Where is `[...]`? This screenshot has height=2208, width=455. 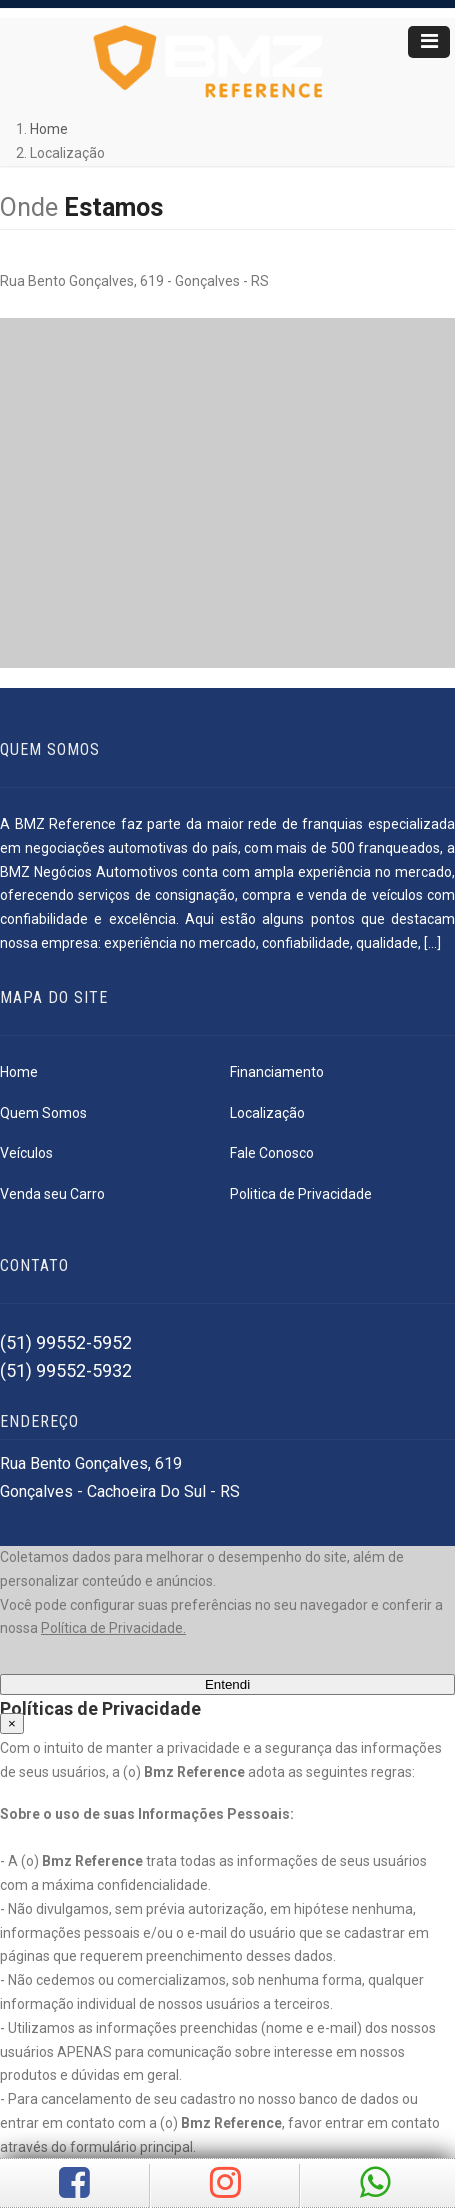 [...] is located at coordinates (432, 943).